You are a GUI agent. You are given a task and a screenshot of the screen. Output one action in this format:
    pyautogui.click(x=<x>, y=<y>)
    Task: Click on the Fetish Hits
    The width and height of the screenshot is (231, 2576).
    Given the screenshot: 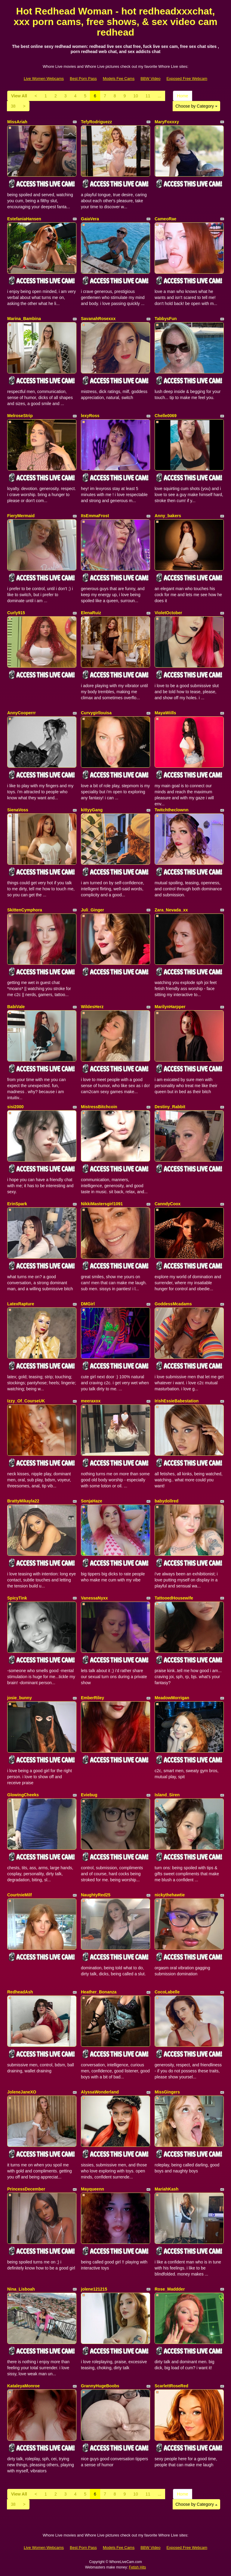 What is the action you would take?
    pyautogui.click(x=137, y=2567)
    